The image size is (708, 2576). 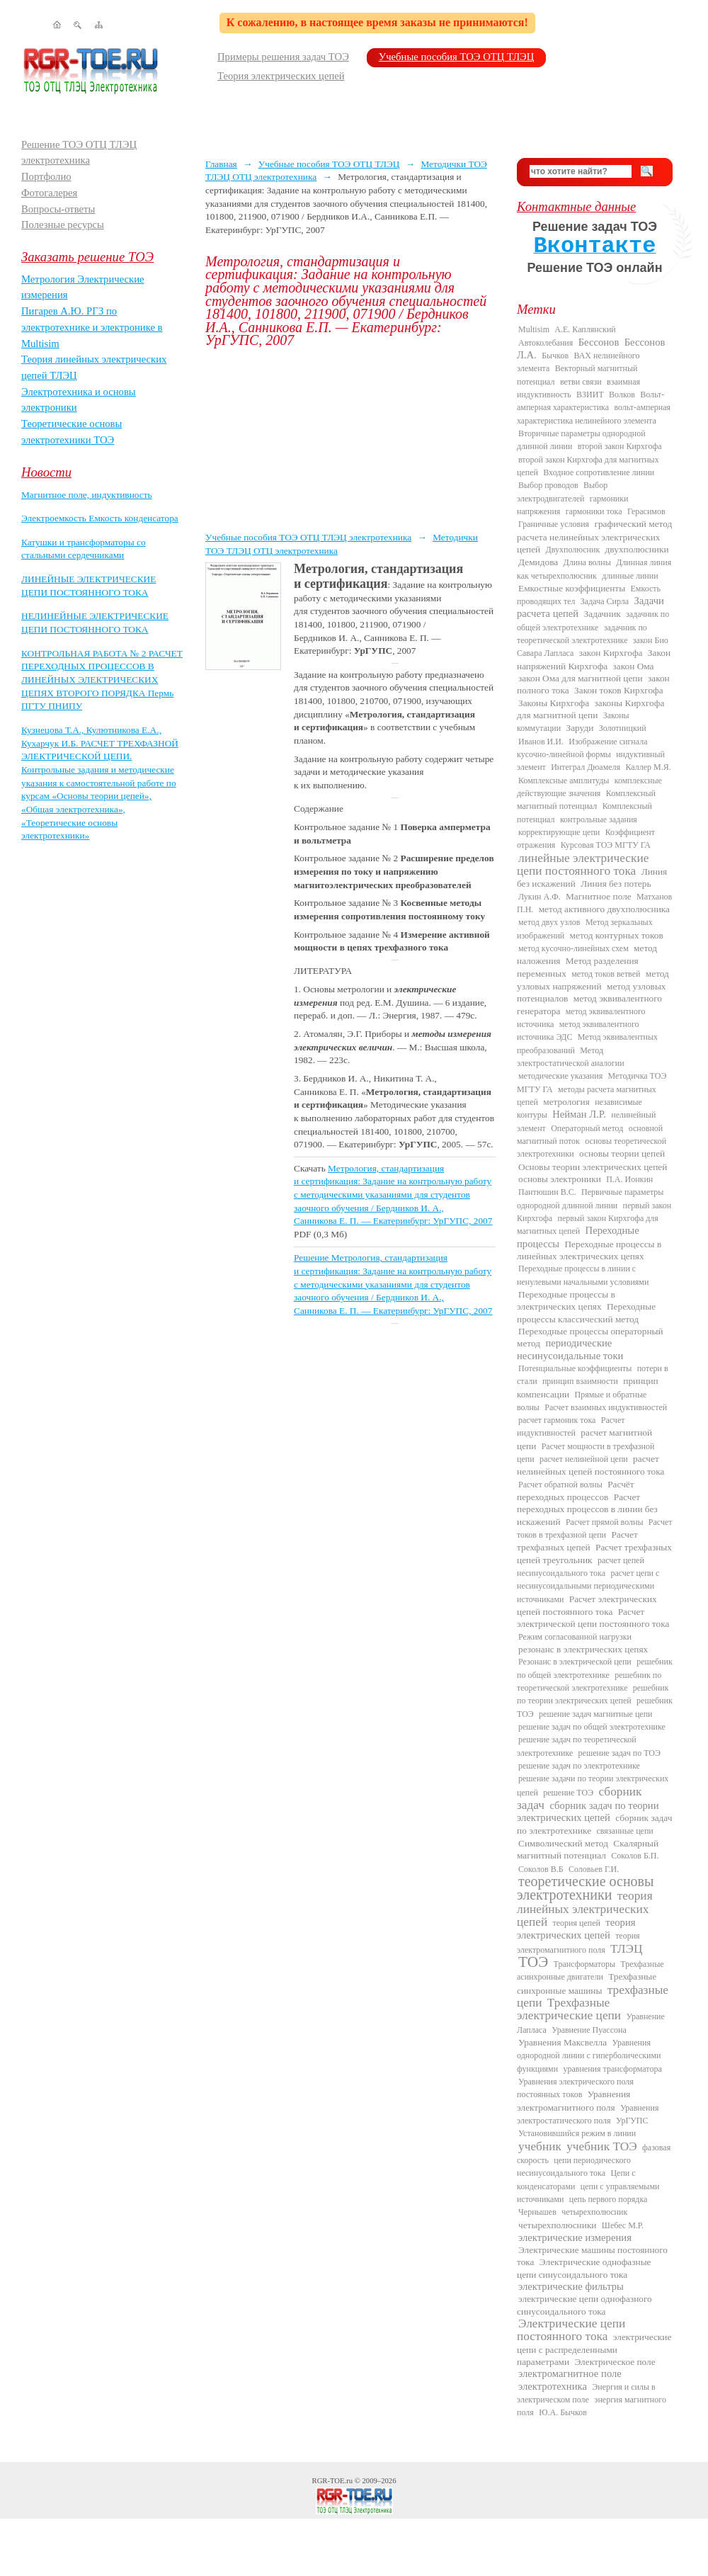 I want to click on Энергия и силы в электрическом поле, so click(x=586, y=2393).